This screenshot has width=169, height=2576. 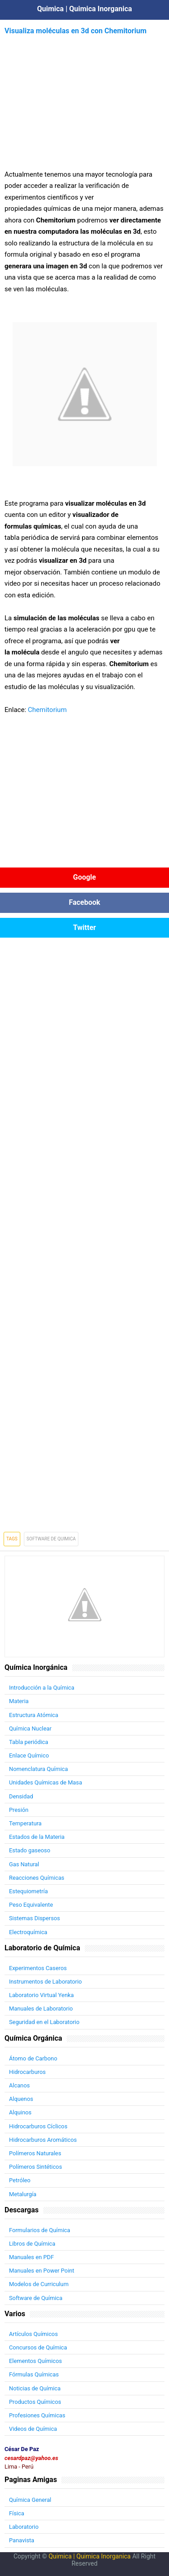 What do you see at coordinates (35, 2153) in the screenshot?
I see `Polímeros Naturales` at bounding box center [35, 2153].